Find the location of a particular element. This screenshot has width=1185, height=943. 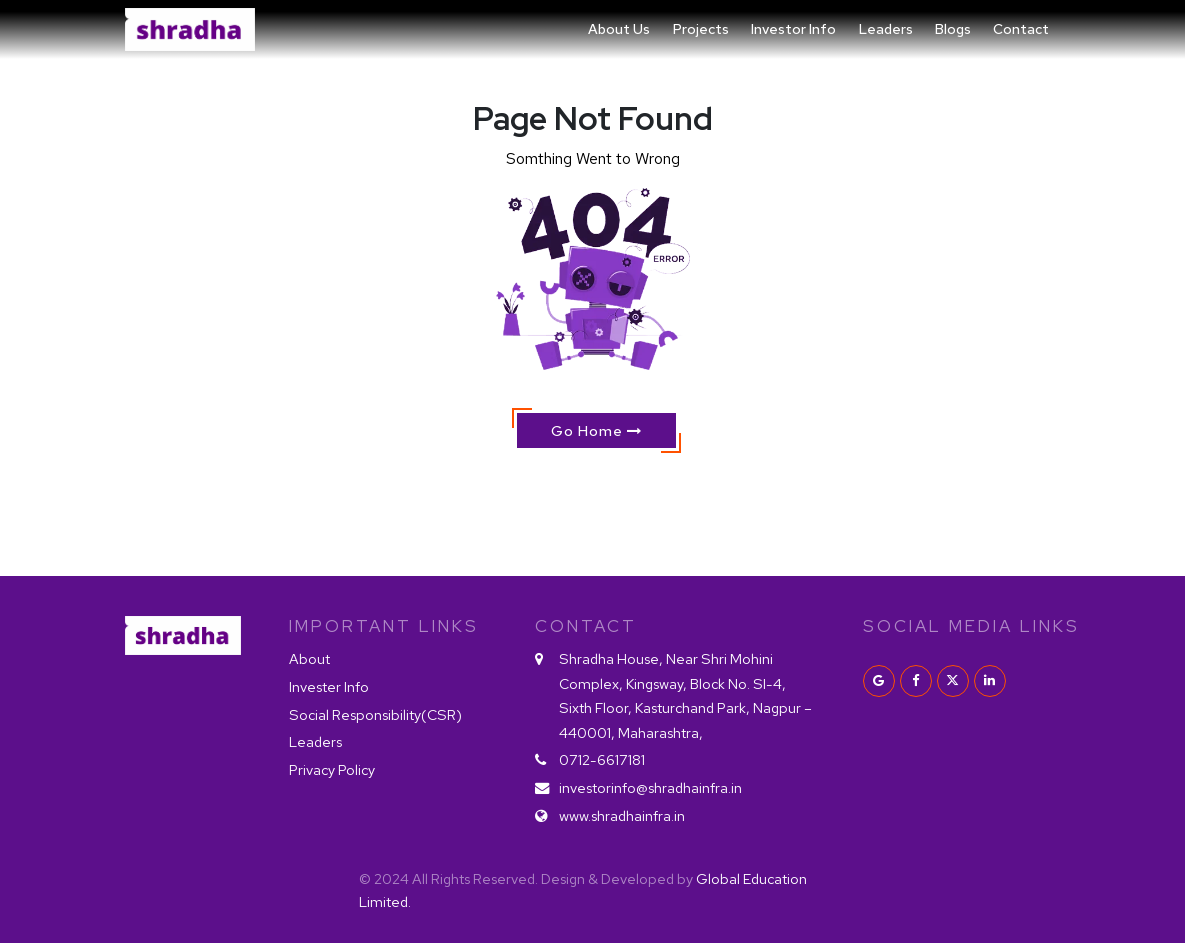

Invester Info is located at coordinates (329, 686).